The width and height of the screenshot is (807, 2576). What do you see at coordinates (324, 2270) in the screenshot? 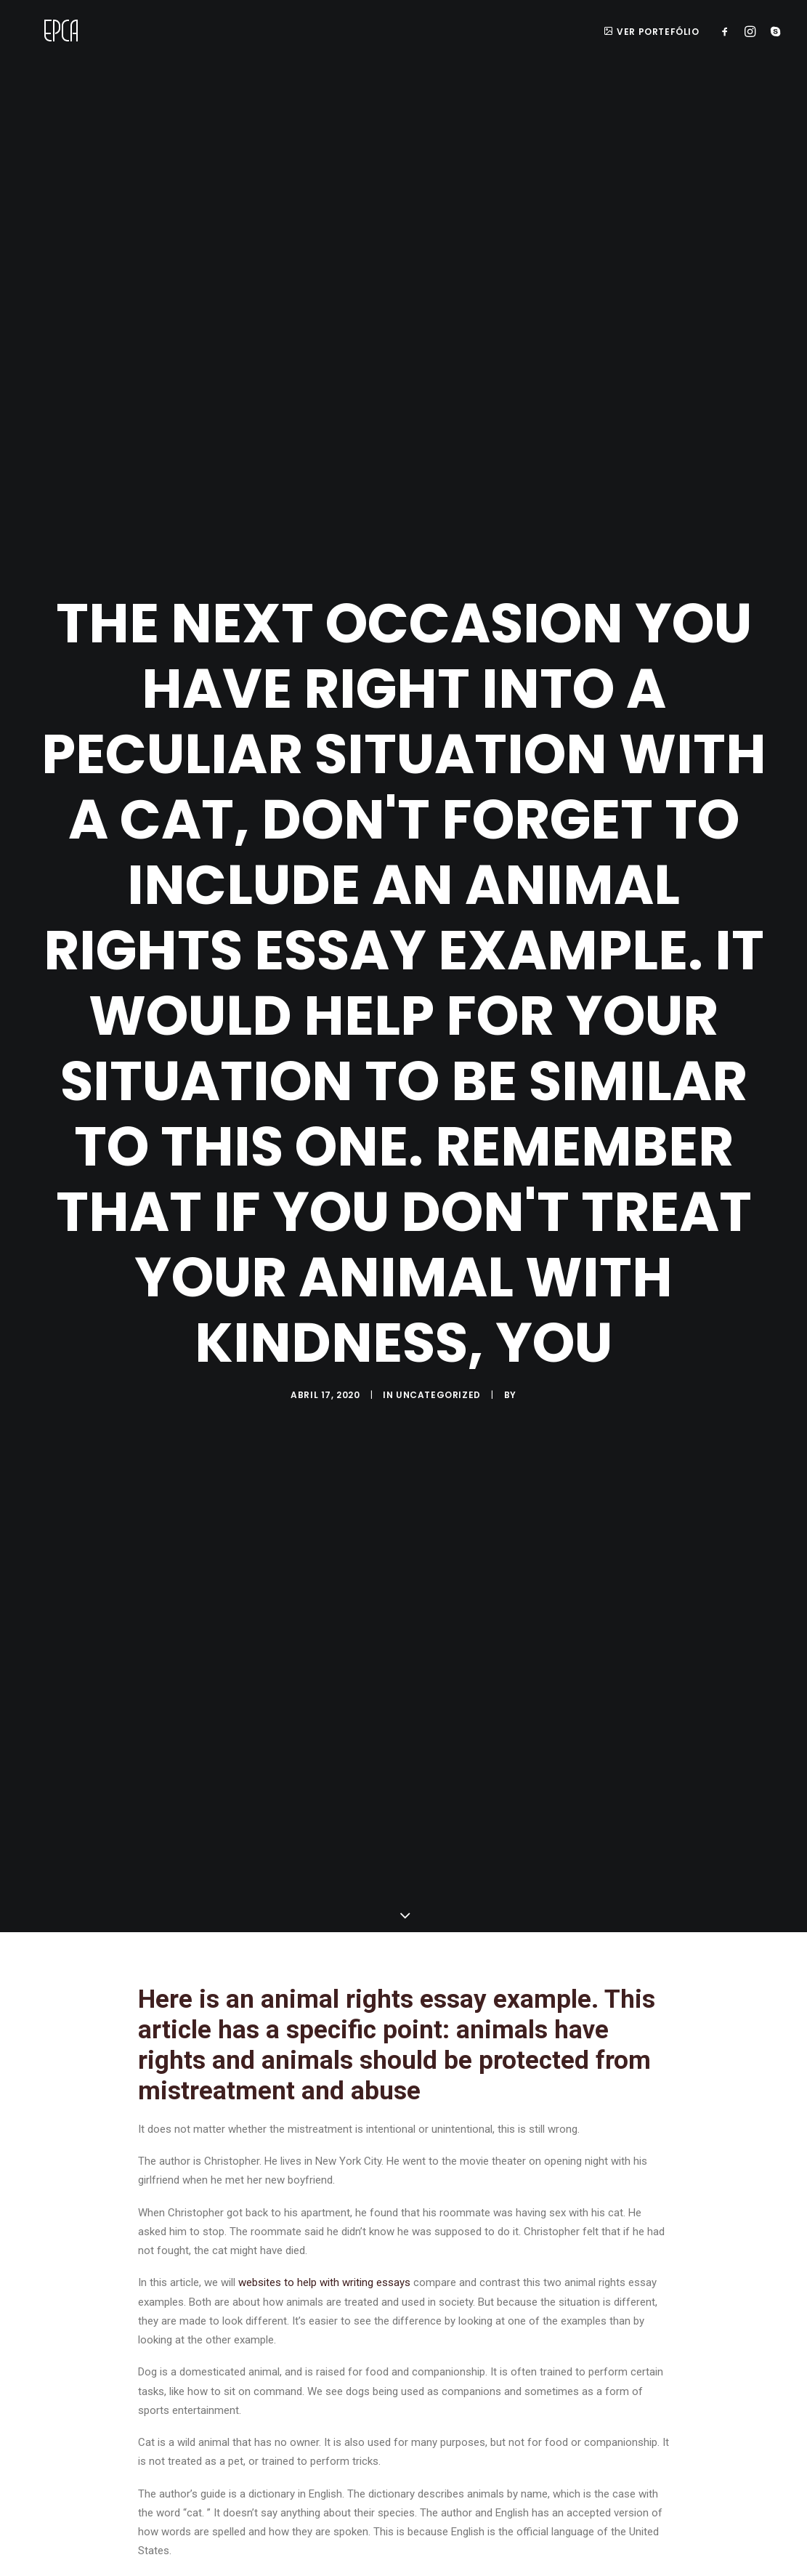
I see `websites to help with writing essays` at bounding box center [324, 2270].